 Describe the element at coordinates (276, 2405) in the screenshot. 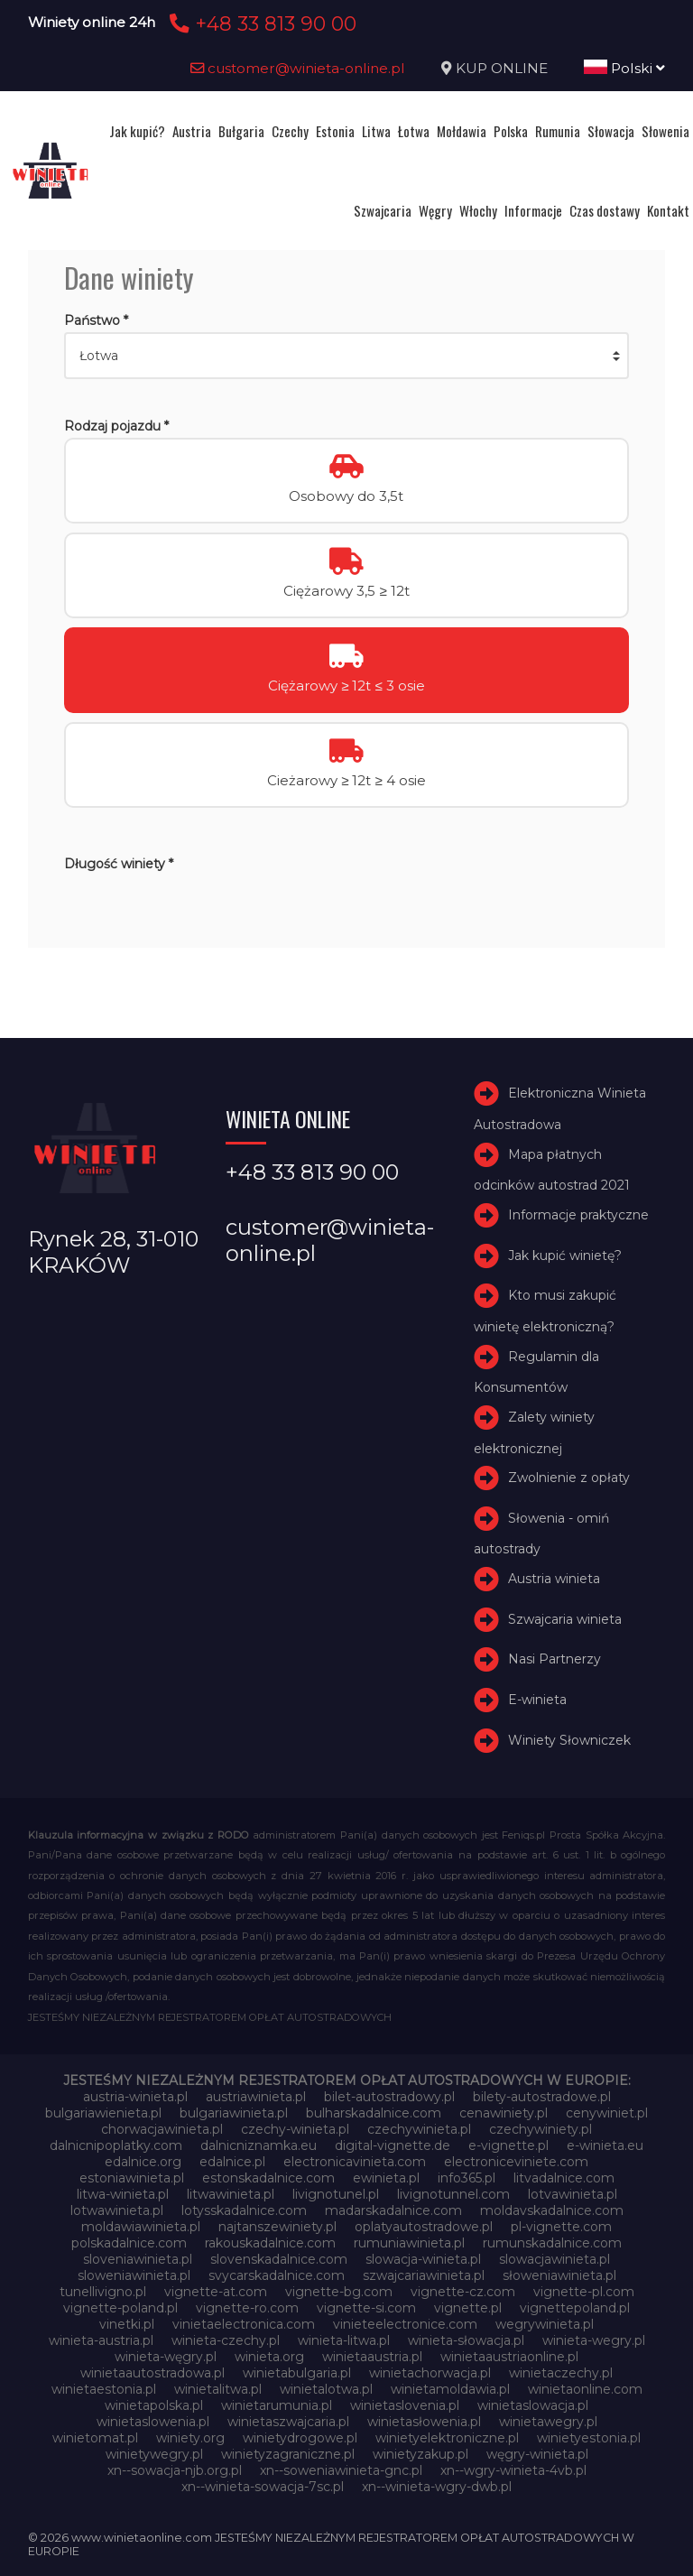

I see `winietarumunia.pl` at that location.